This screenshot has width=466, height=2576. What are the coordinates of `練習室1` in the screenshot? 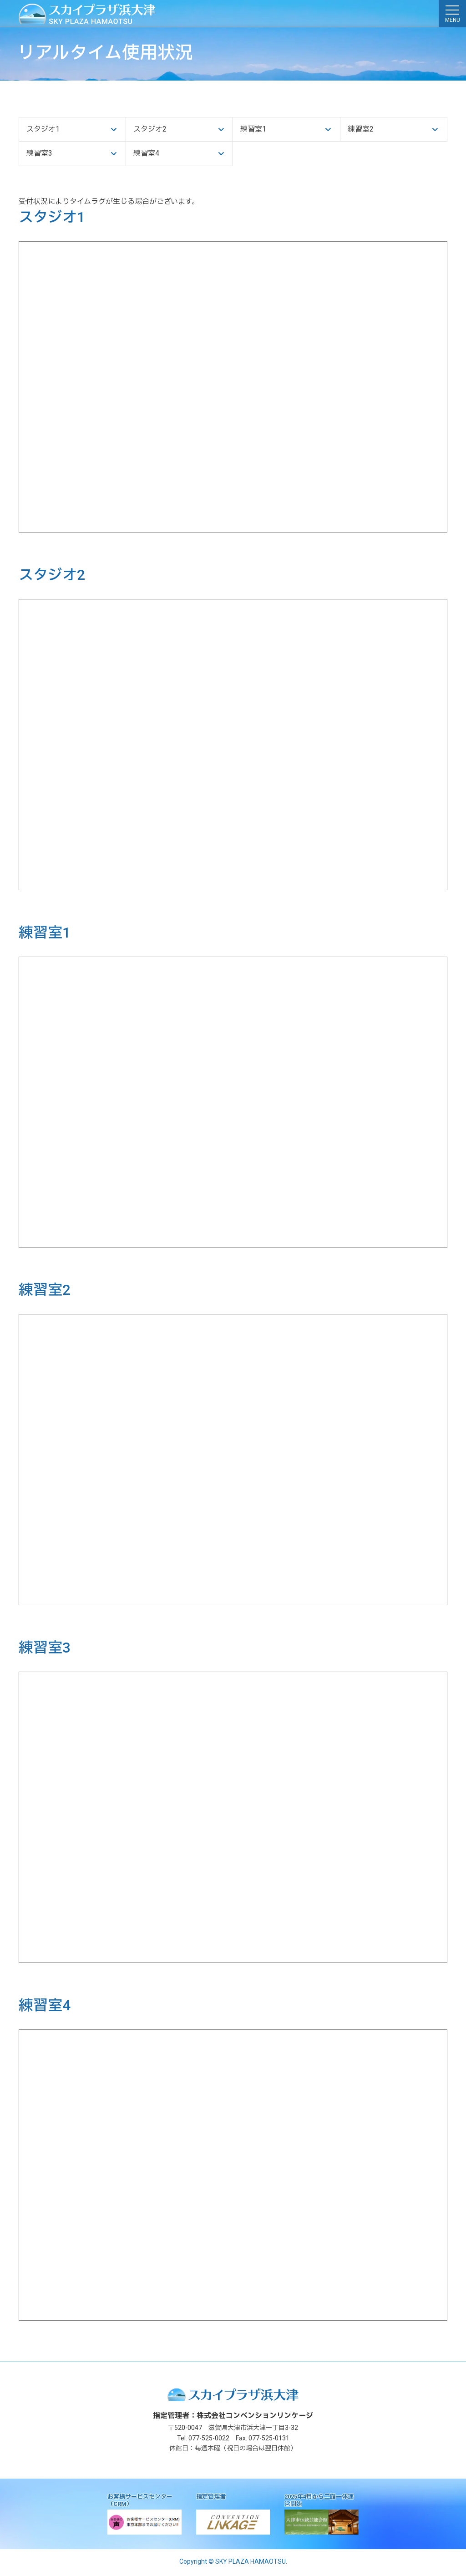 It's located at (253, 130).